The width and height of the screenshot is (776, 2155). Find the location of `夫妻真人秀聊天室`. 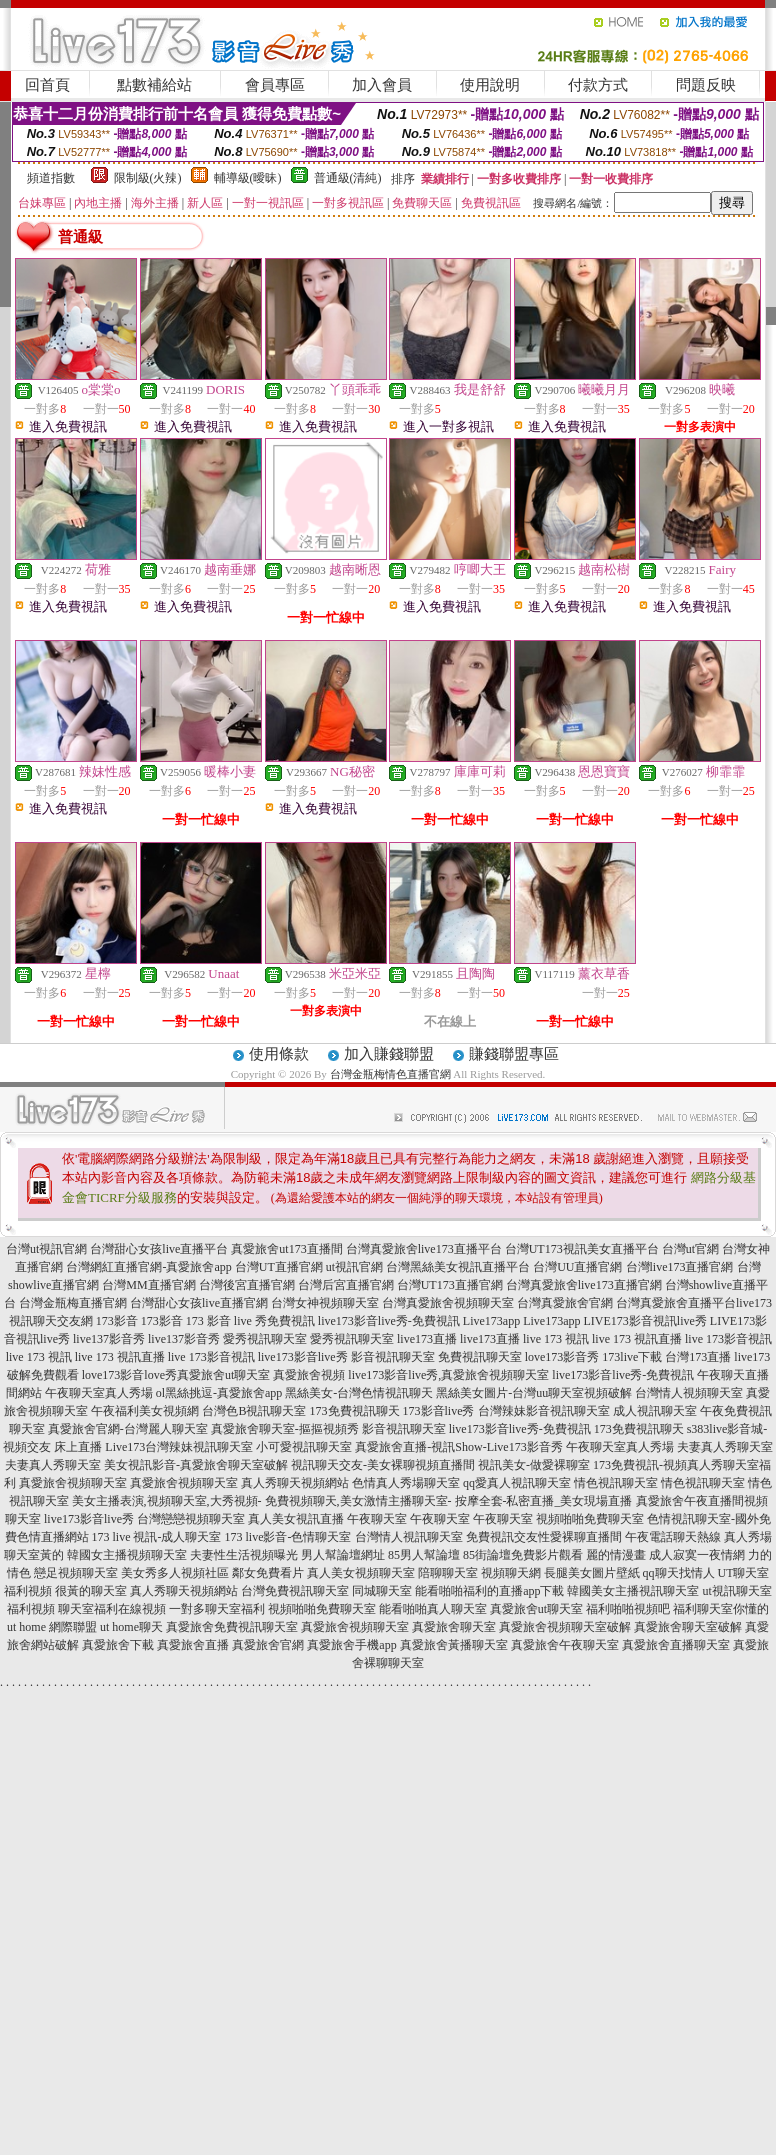

夫妻真人秀聊天室 is located at coordinates (725, 1447).